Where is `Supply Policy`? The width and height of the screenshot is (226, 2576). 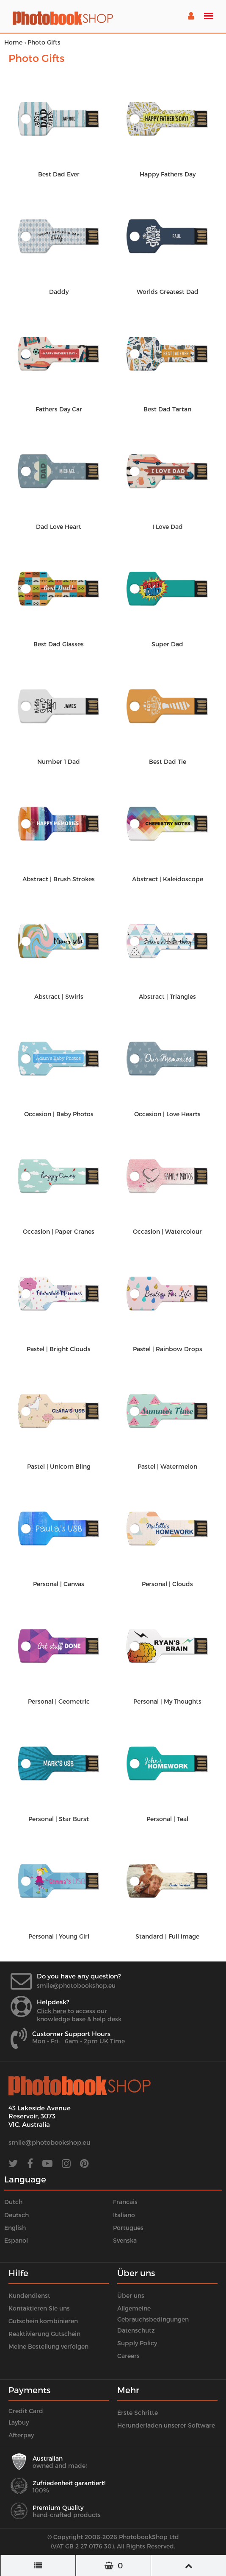 Supply Policy is located at coordinates (137, 2343).